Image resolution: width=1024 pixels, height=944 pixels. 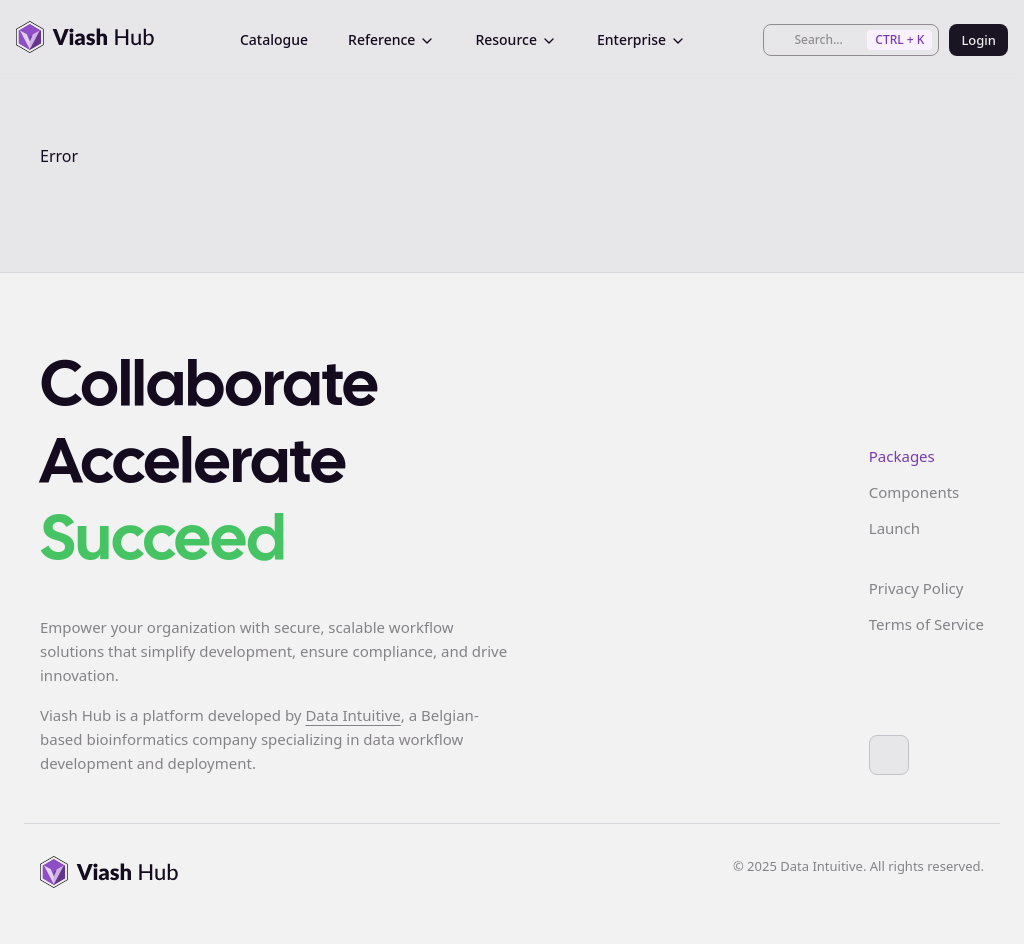 What do you see at coordinates (391, 39) in the screenshot?
I see `Reference [menuitem]` at bounding box center [391, 39].